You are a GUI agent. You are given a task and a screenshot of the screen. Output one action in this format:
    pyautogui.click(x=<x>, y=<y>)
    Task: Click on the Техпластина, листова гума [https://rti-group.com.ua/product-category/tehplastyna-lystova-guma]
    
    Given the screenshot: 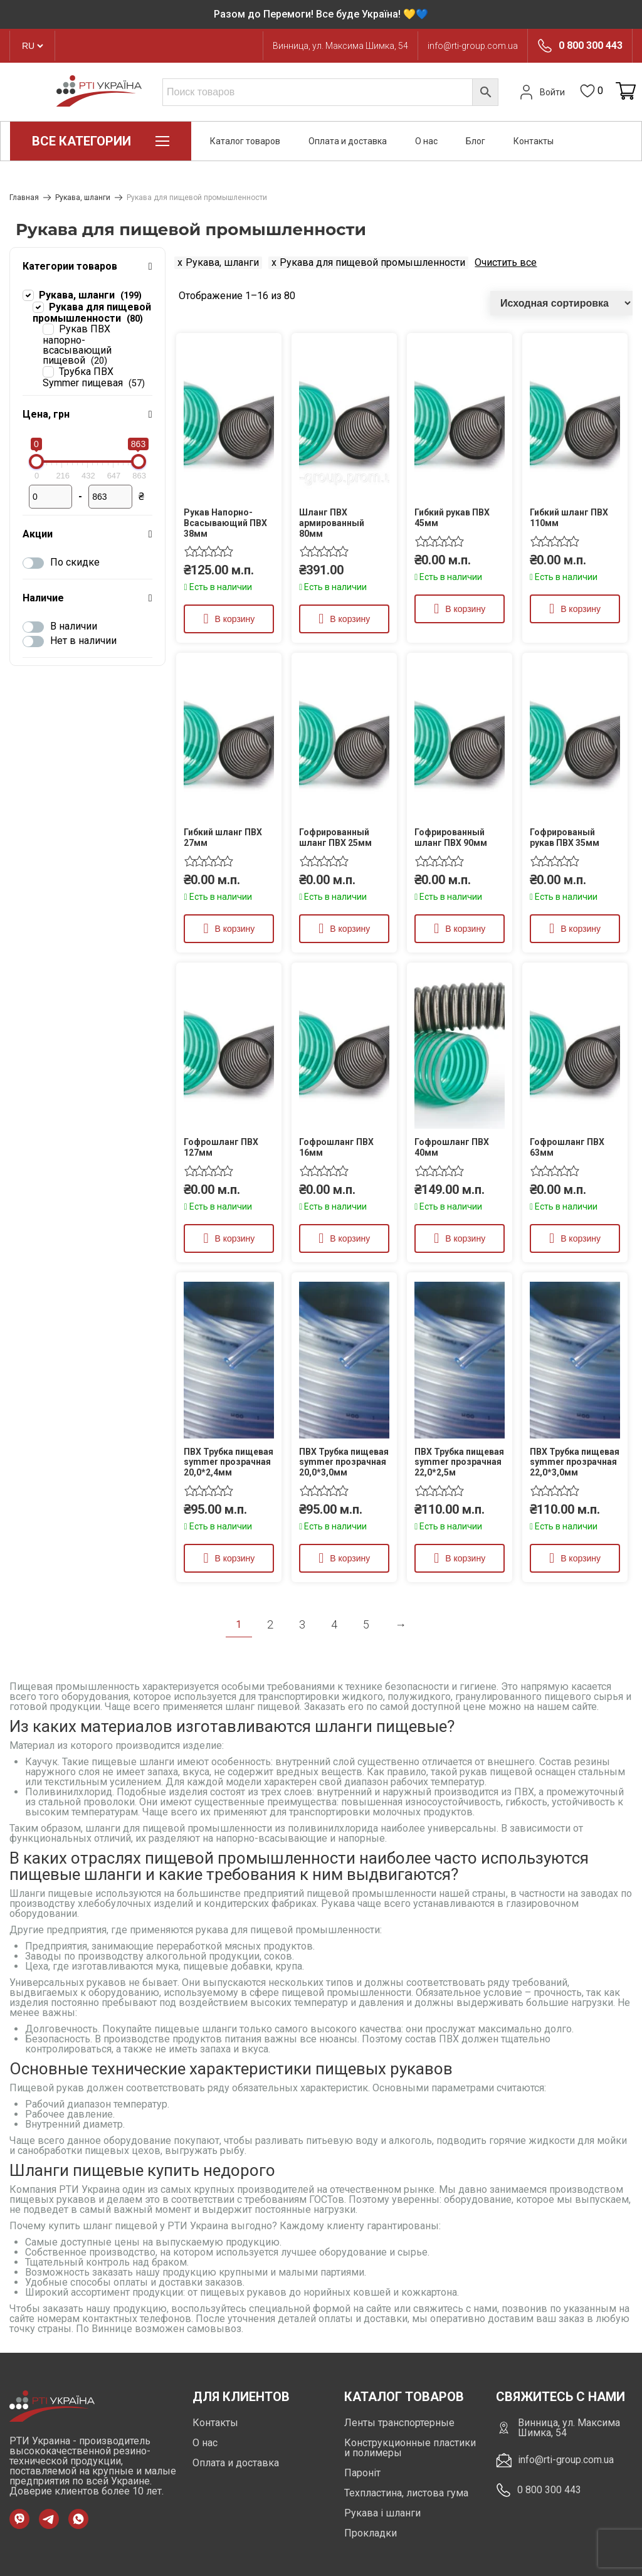 What is the action you would take?
    pyautogui.click(x=406, y=2493)
    